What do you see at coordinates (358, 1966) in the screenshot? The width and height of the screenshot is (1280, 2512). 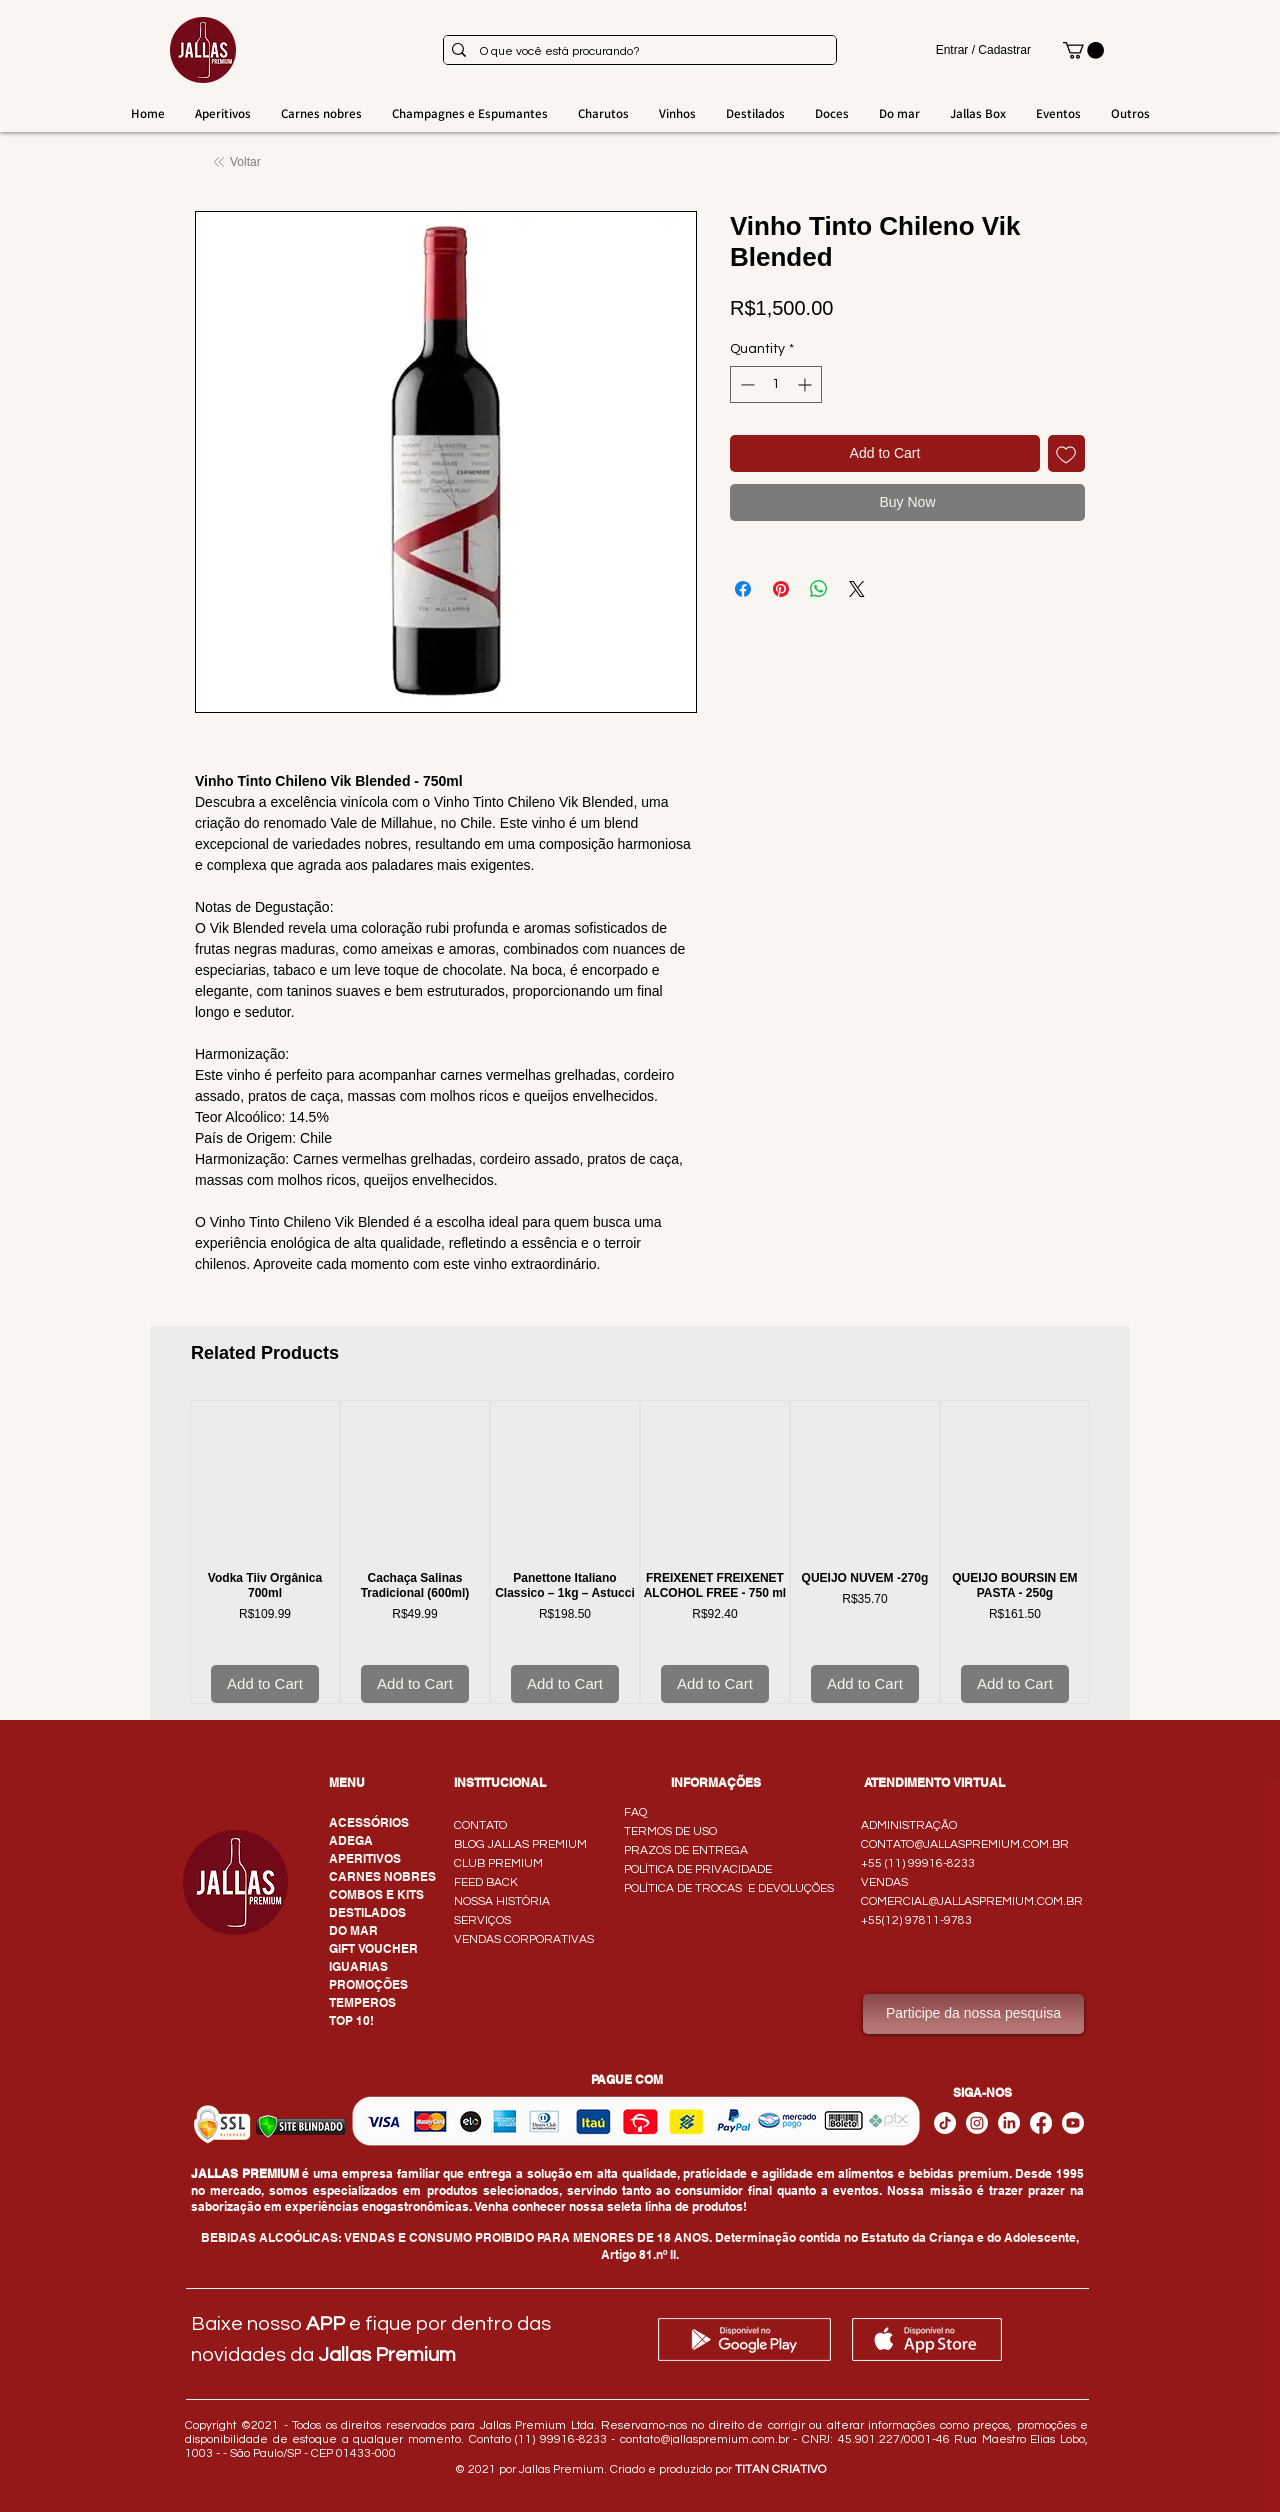 I see `IGUARIAS` at bounding box center [358, 1966].